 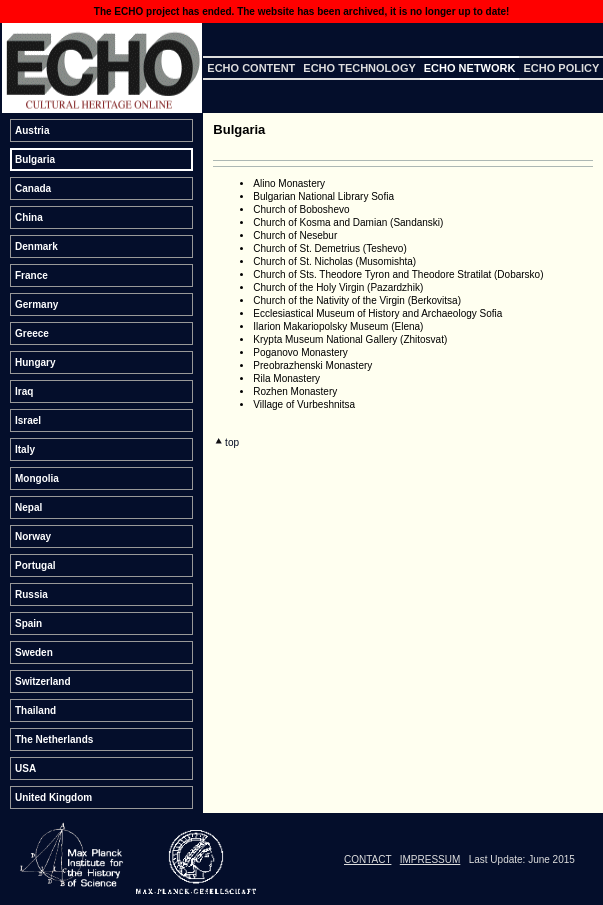 What do you see at coordinates (227, 442) in the screenshot?
I see `top` at bounding box center [227, 442].